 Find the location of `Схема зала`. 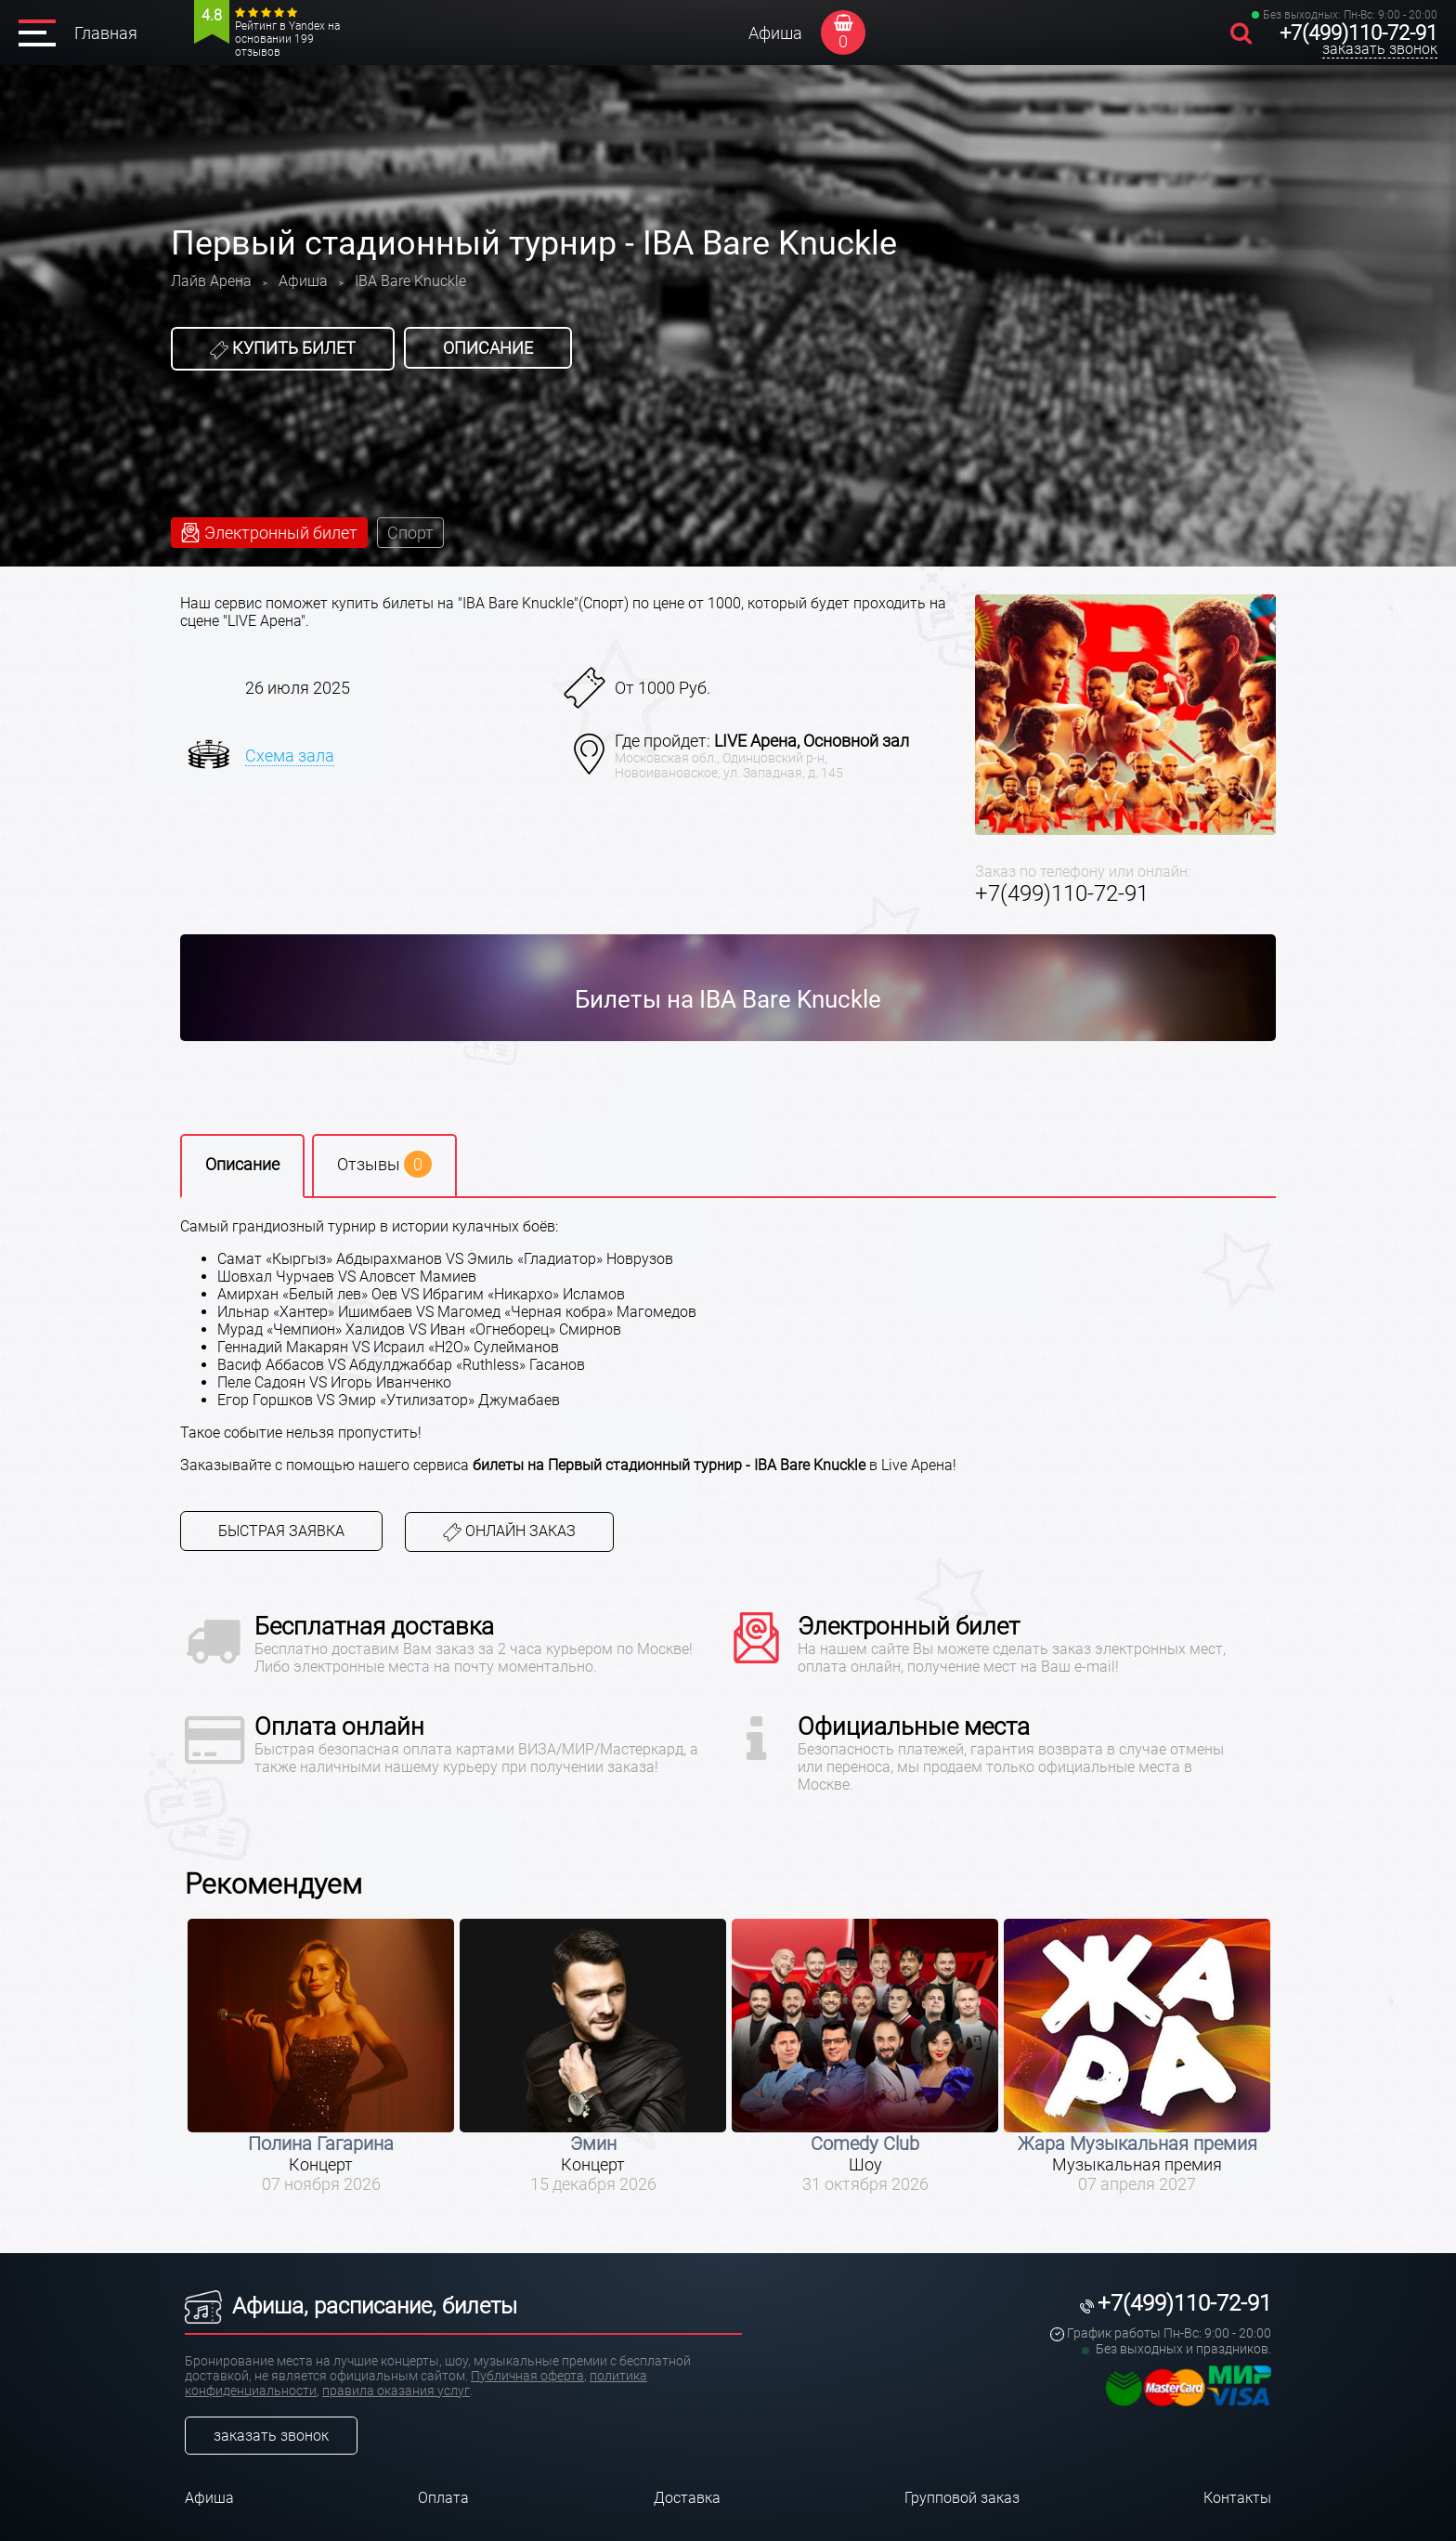

Схема зала is located at coordinates (289, 755).